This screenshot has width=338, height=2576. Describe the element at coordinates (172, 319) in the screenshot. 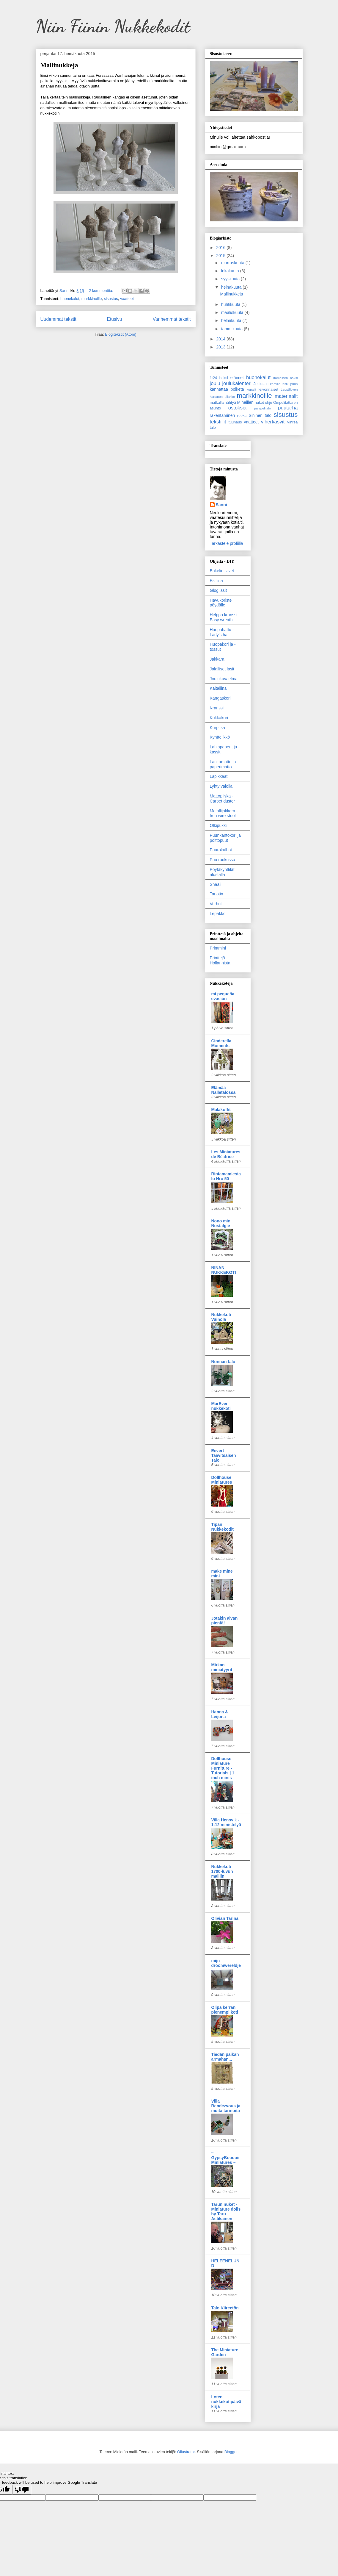

I see `Vanhemmat tekstit` at that location.